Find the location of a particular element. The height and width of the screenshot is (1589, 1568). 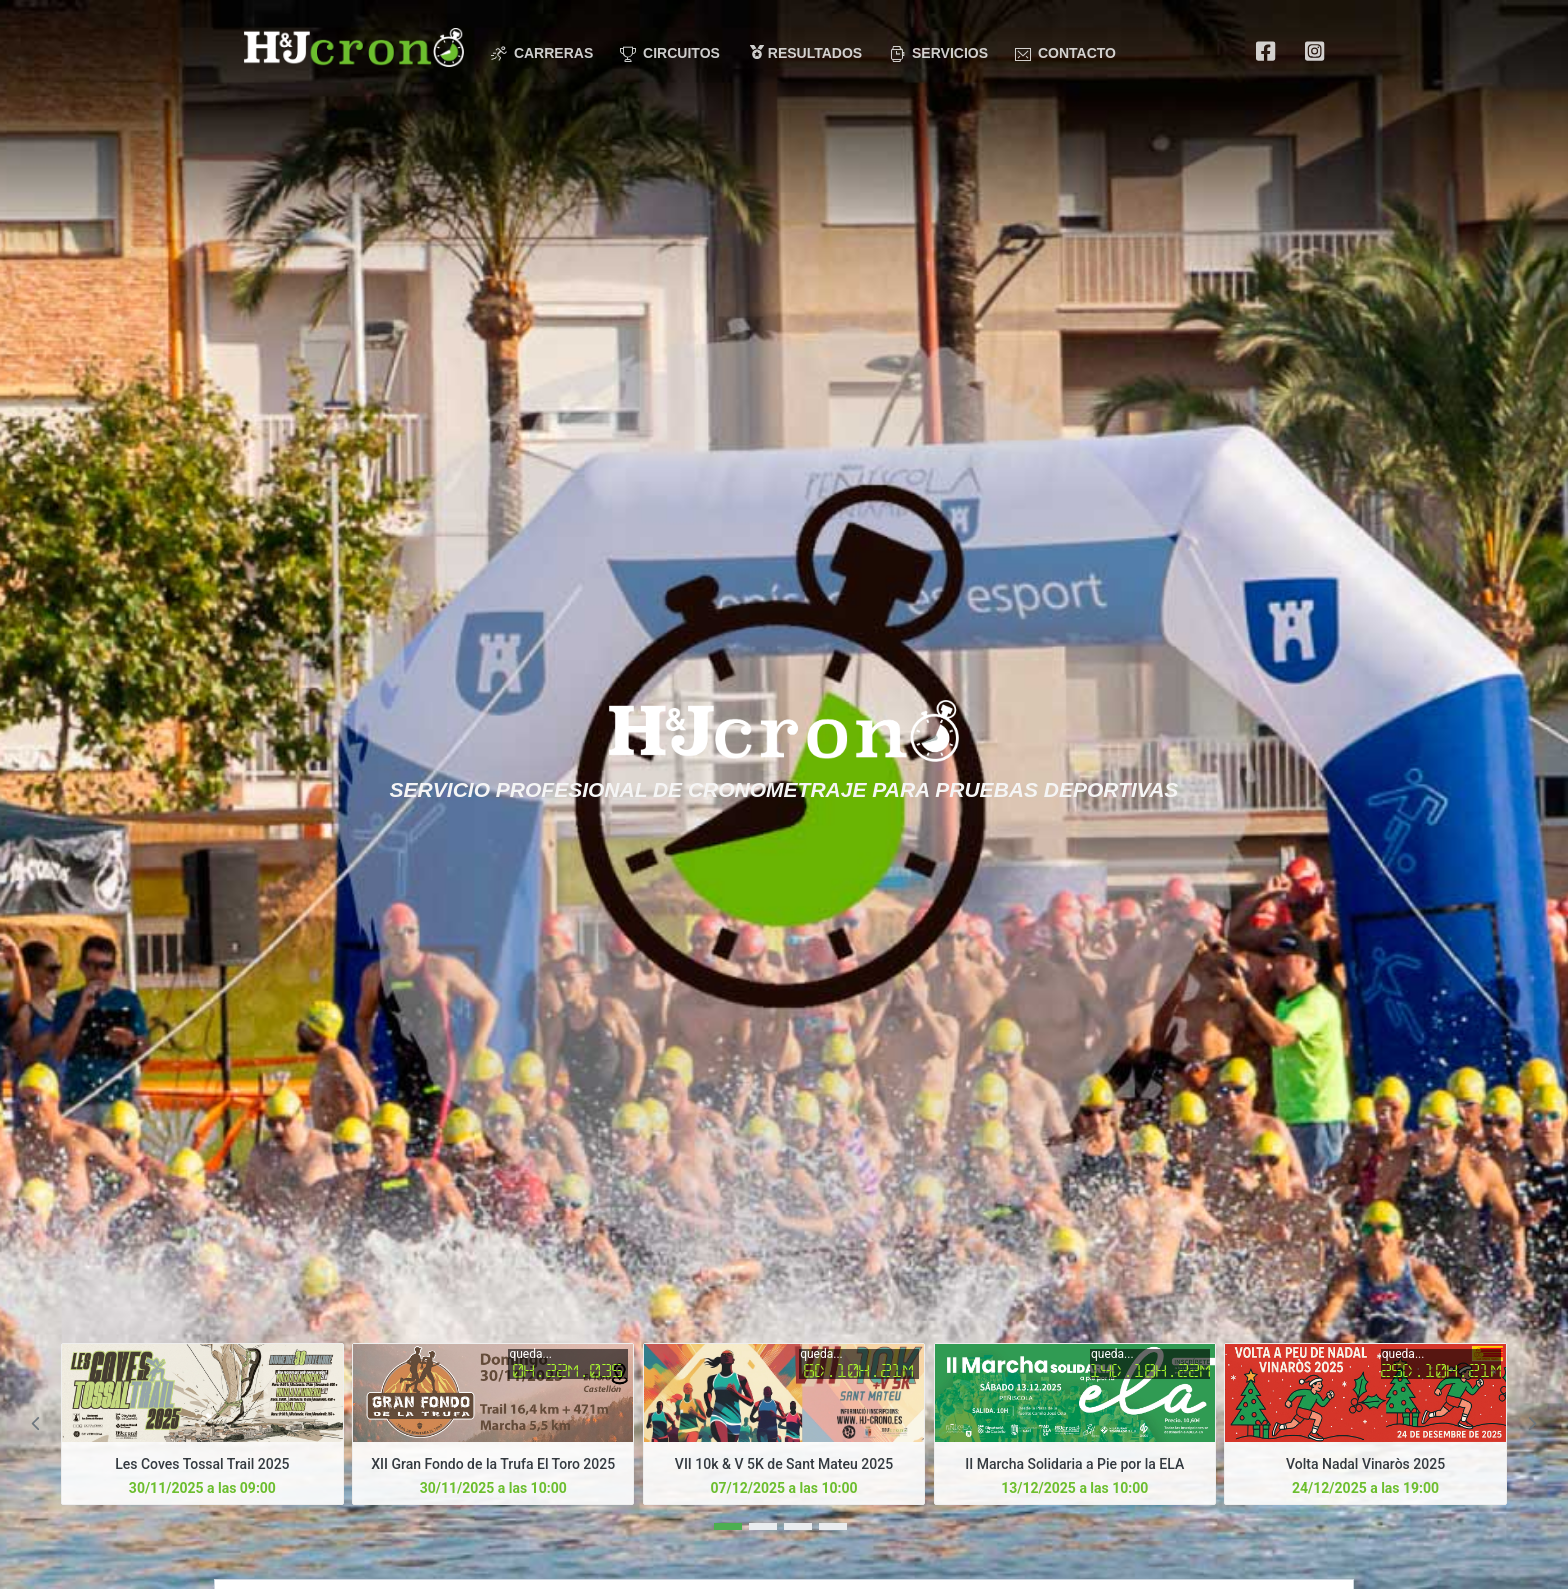

Circuitos is located at coordinates (670, 53).